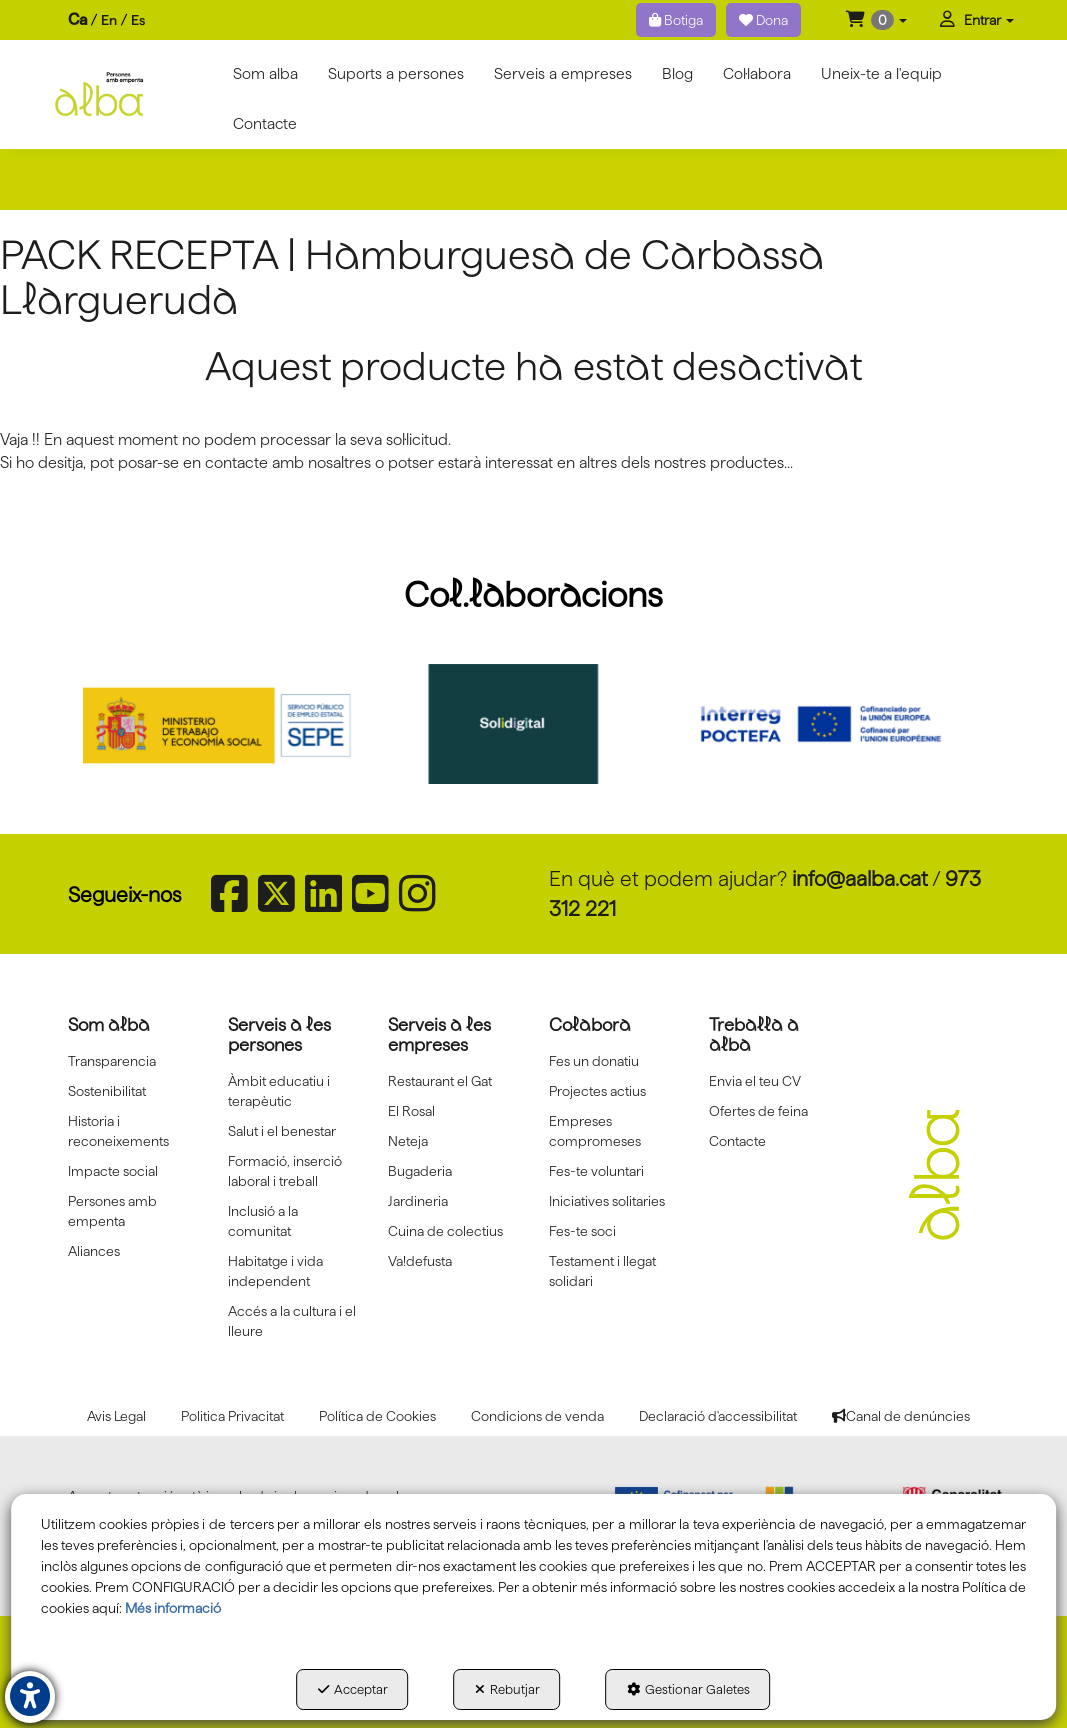 The image size is (1067, 1728). I want to click on Historia i reconeixements [button], so click(118, 1131).